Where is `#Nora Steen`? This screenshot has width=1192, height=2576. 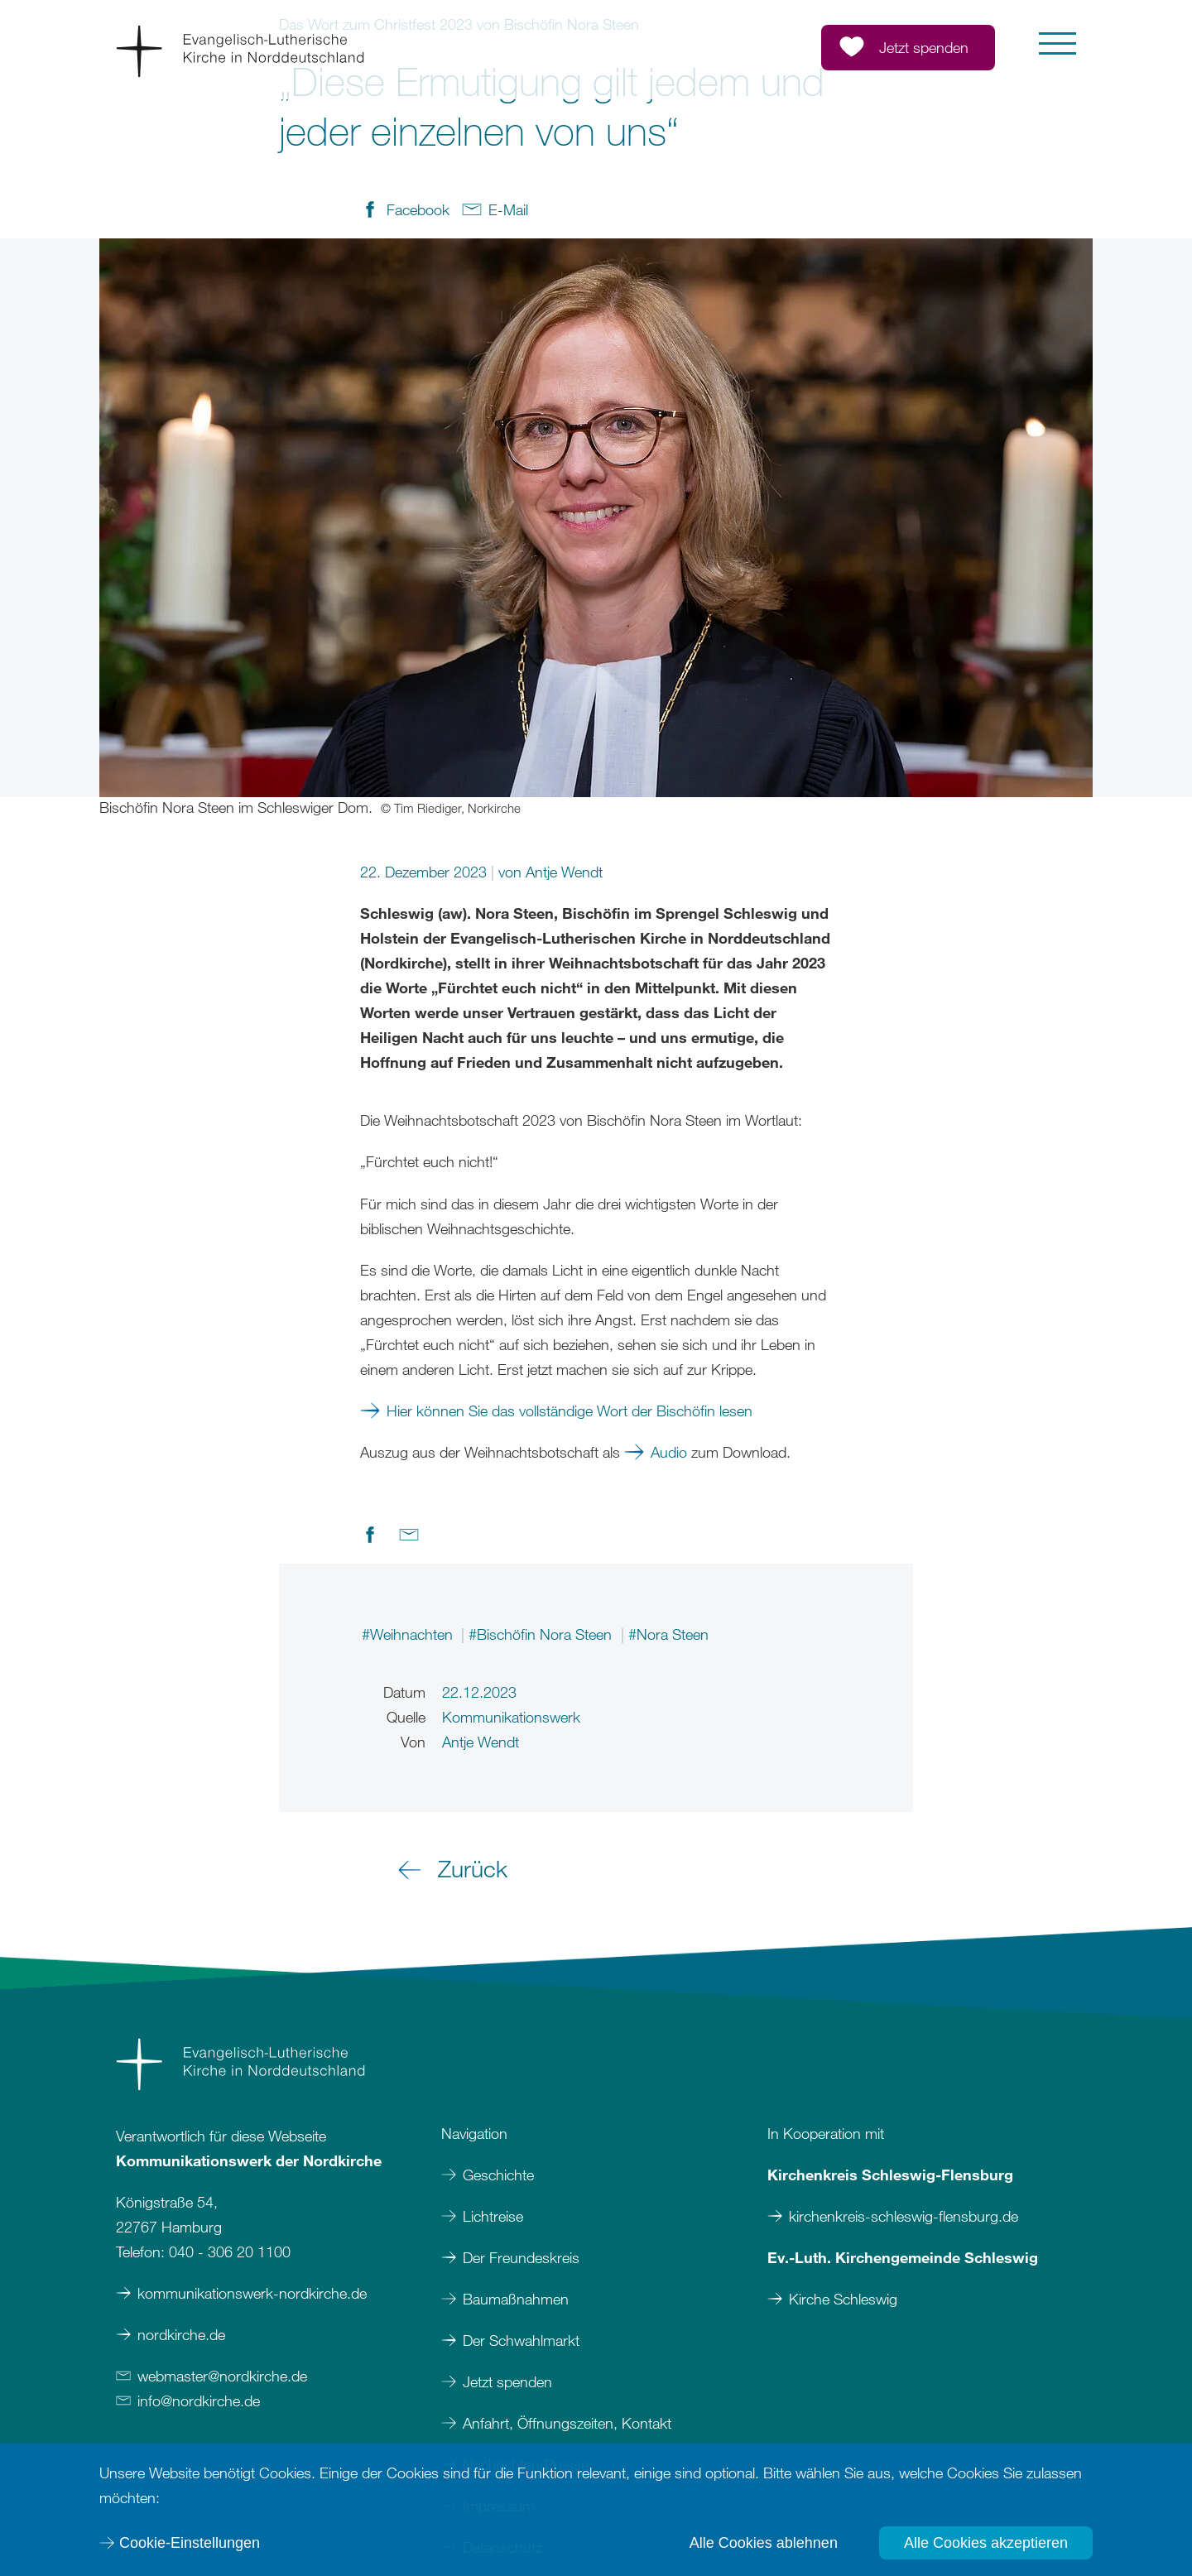 #Nora Steen is located at coordinates (668, 1634).